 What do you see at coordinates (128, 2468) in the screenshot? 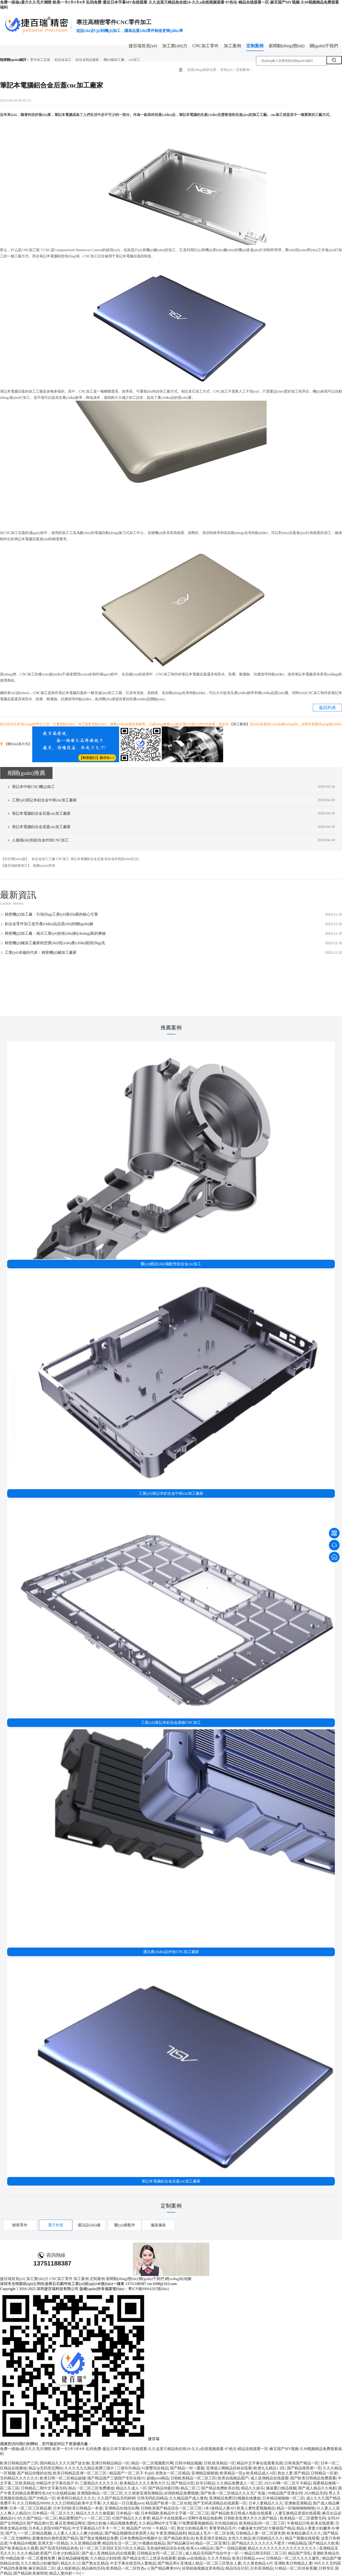
I see `三级玖玖精品` at bounding box center [128, 2468].